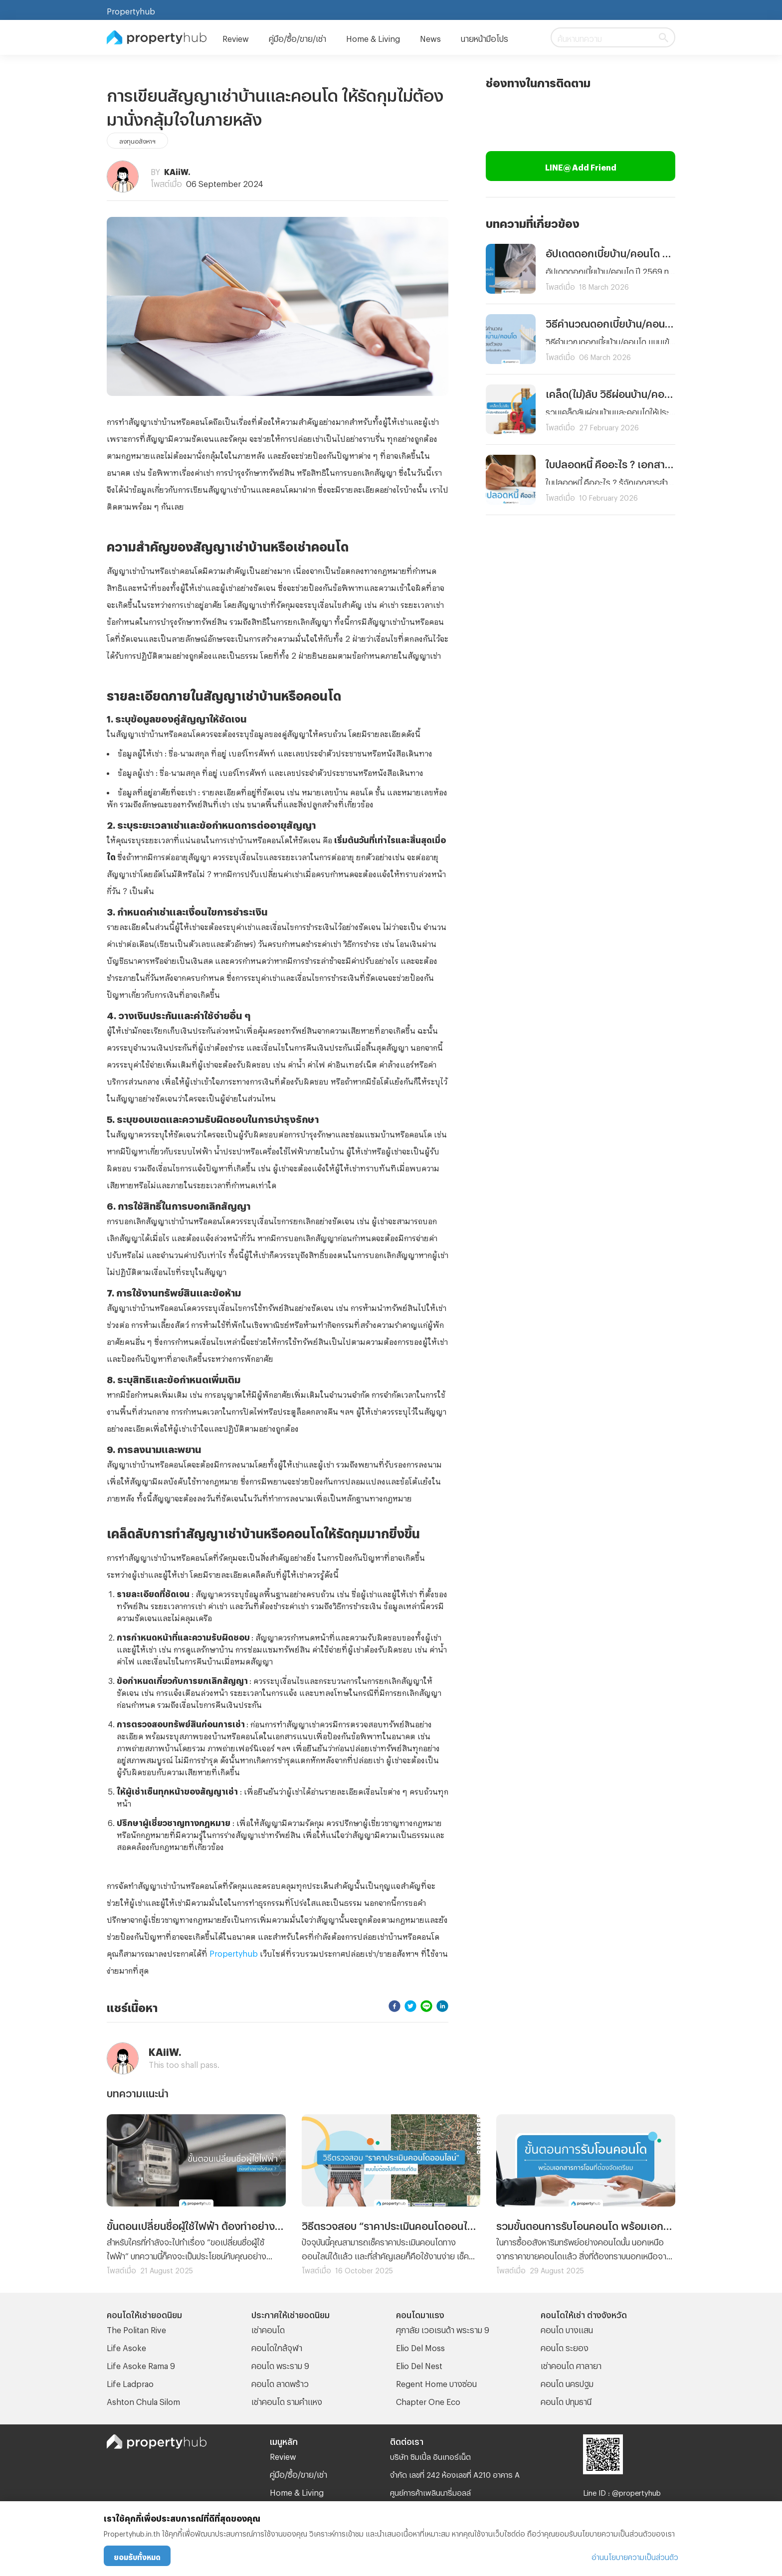  What do you see at coordinates (580, 166) in the screenshot?
I see `LINE@ Add Friend` at bounding box center [580, 166].